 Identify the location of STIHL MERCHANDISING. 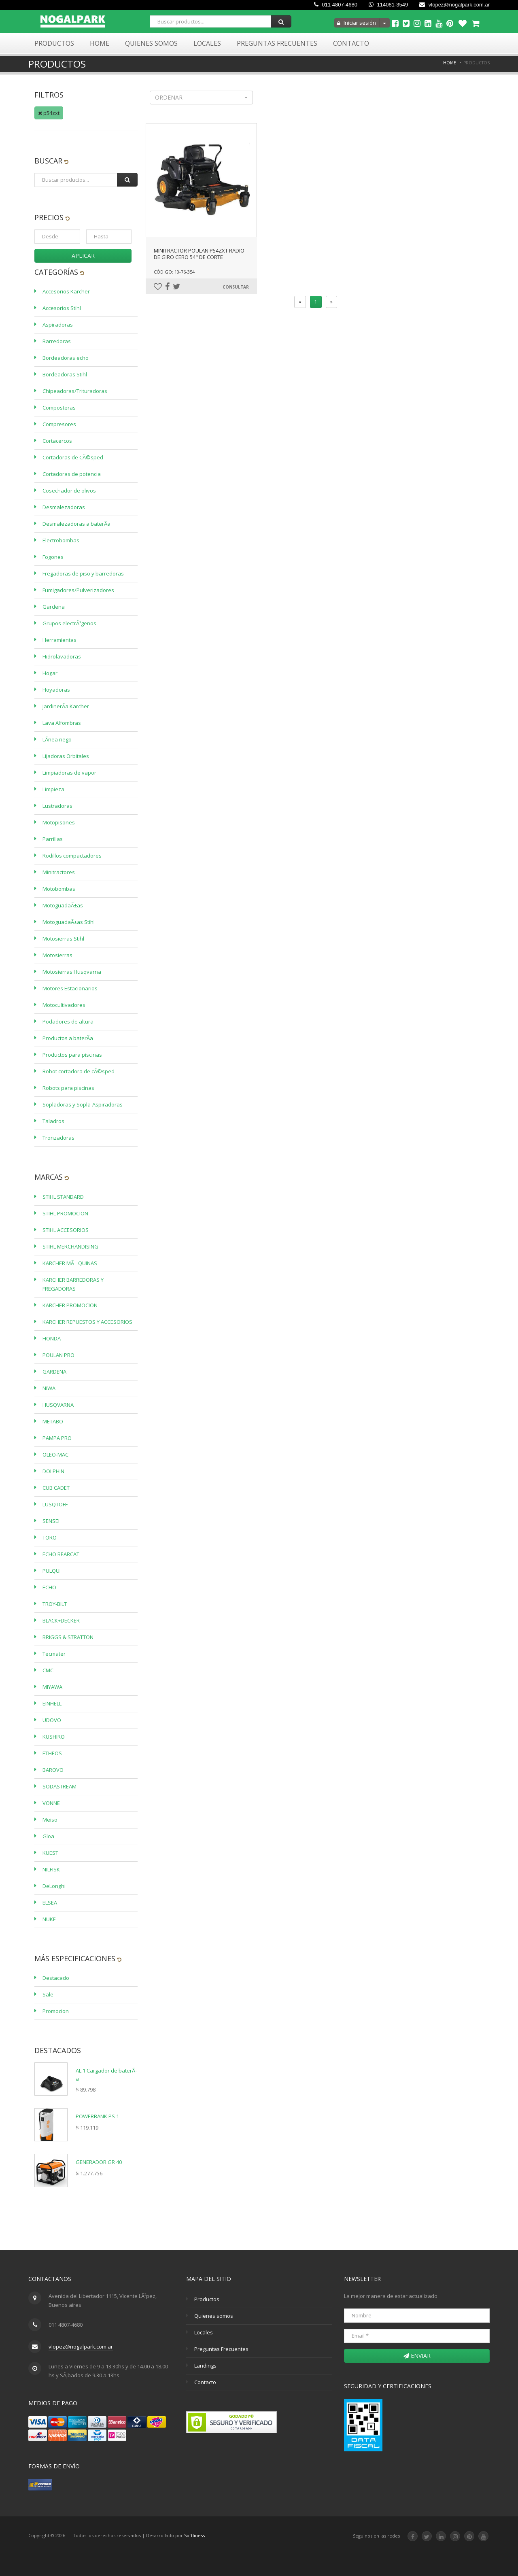
(70, 1246).